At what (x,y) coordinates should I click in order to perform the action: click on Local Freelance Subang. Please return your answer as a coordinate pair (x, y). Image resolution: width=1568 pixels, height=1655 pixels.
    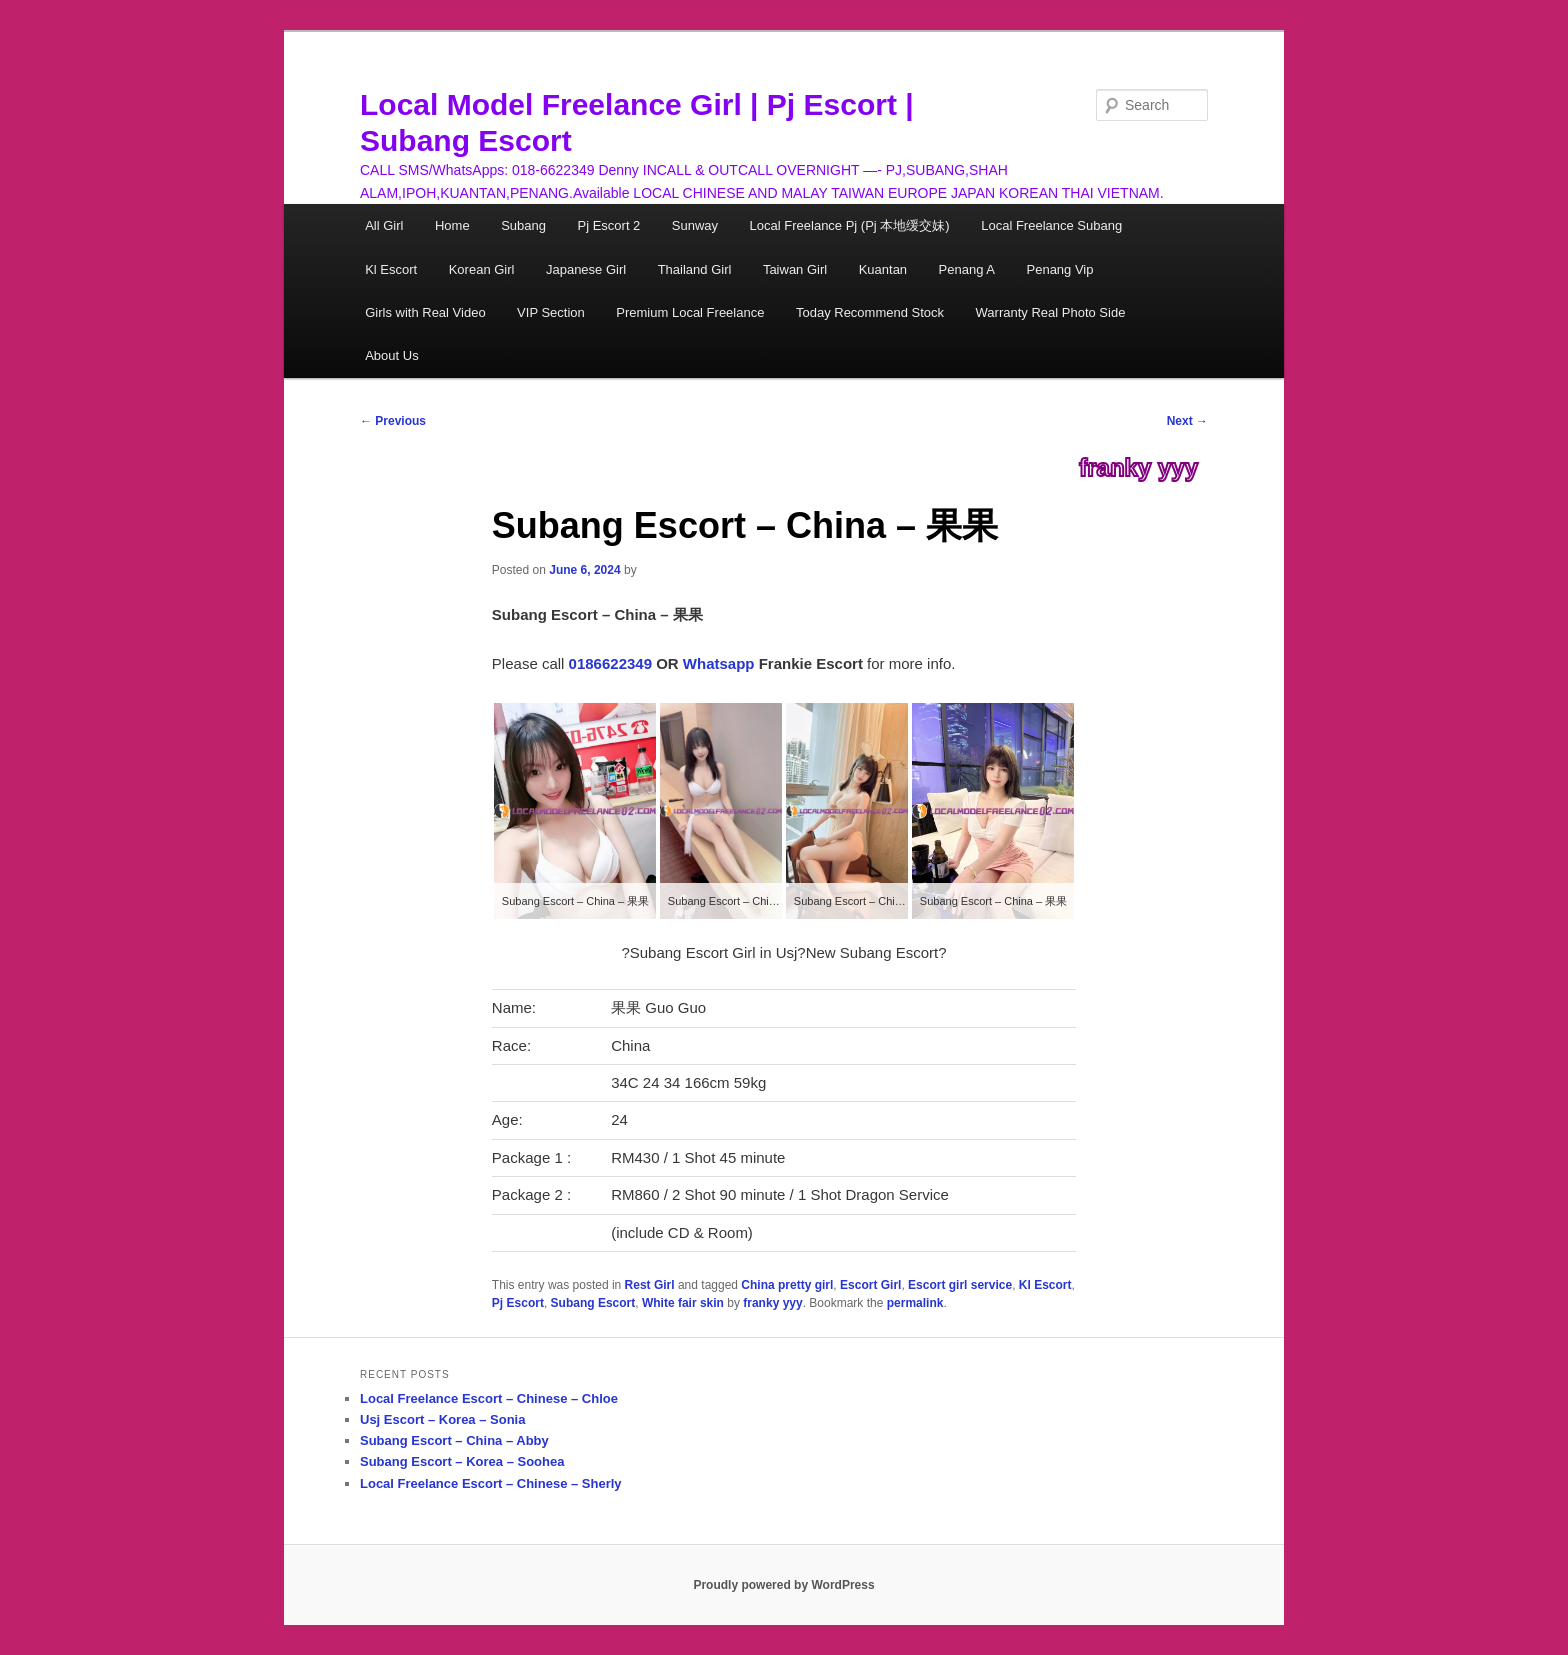
    Looking at the image, I should click on (1051, 225).